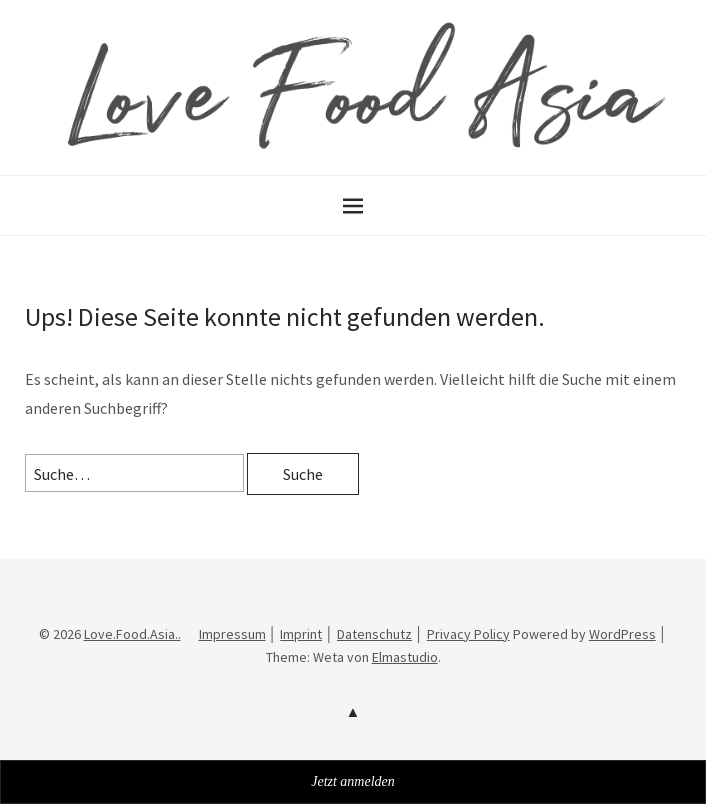  I want to click on WordPress, so click(622, 634).